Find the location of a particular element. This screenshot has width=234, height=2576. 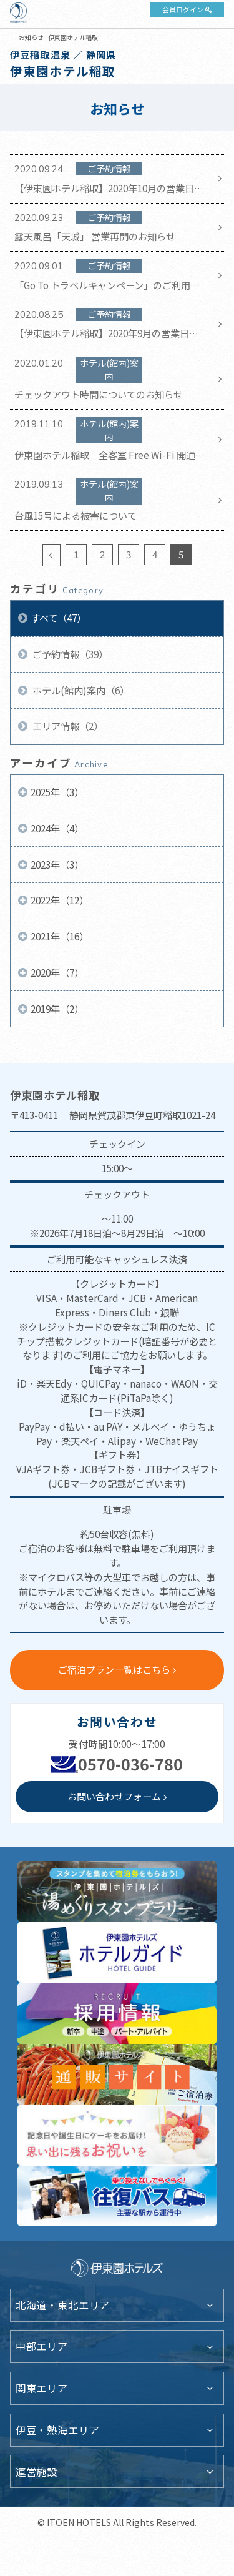

エリア情報（2） is located at coordinates (67, 726).